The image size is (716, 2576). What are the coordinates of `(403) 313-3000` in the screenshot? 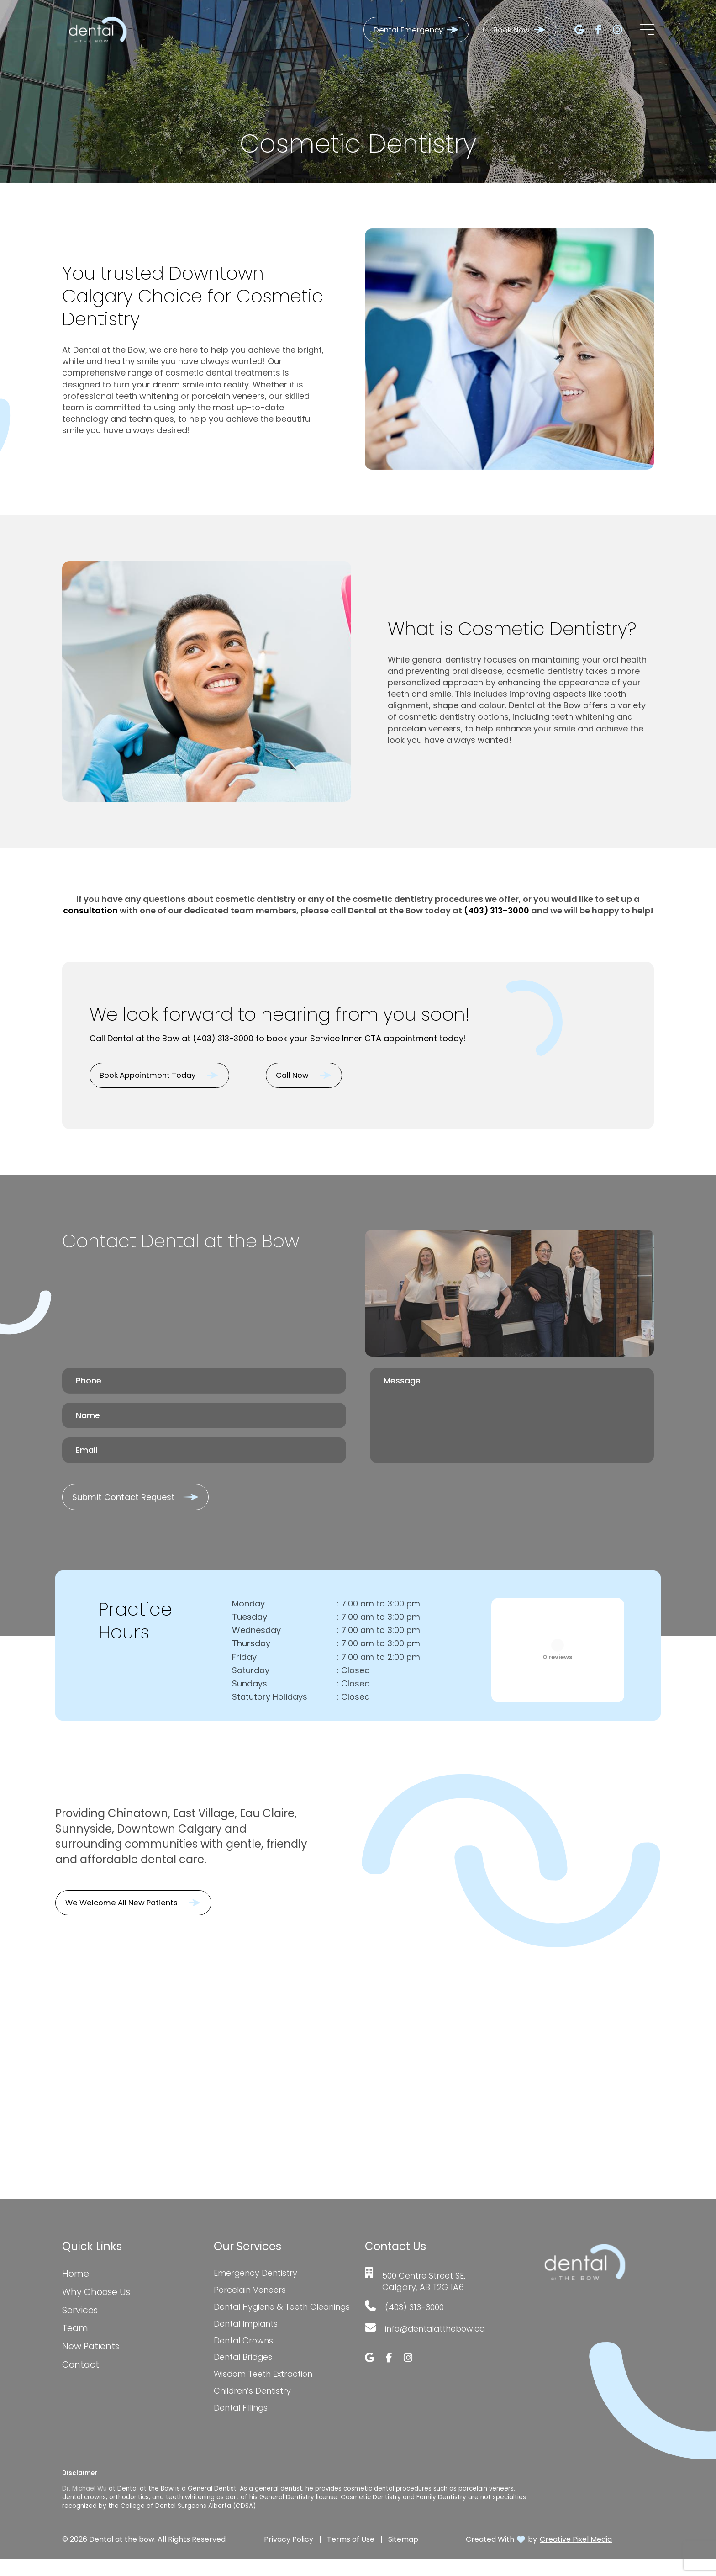 It's located at (496, 910).